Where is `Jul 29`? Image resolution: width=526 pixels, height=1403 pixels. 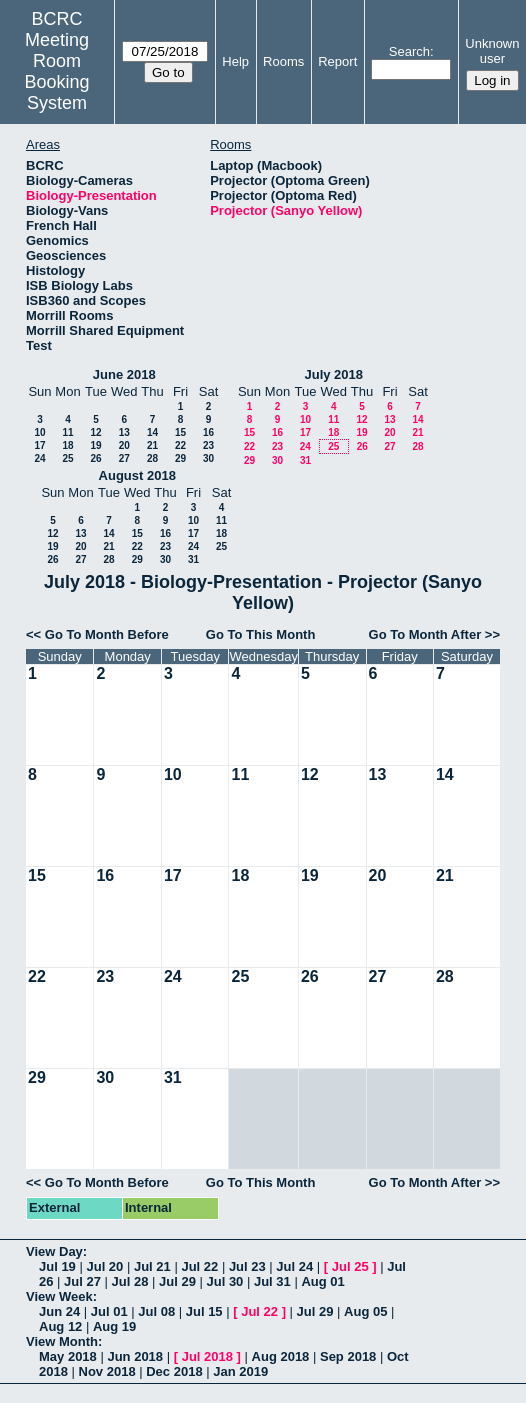 Jul 29 is located at coordinates (177, 1281).